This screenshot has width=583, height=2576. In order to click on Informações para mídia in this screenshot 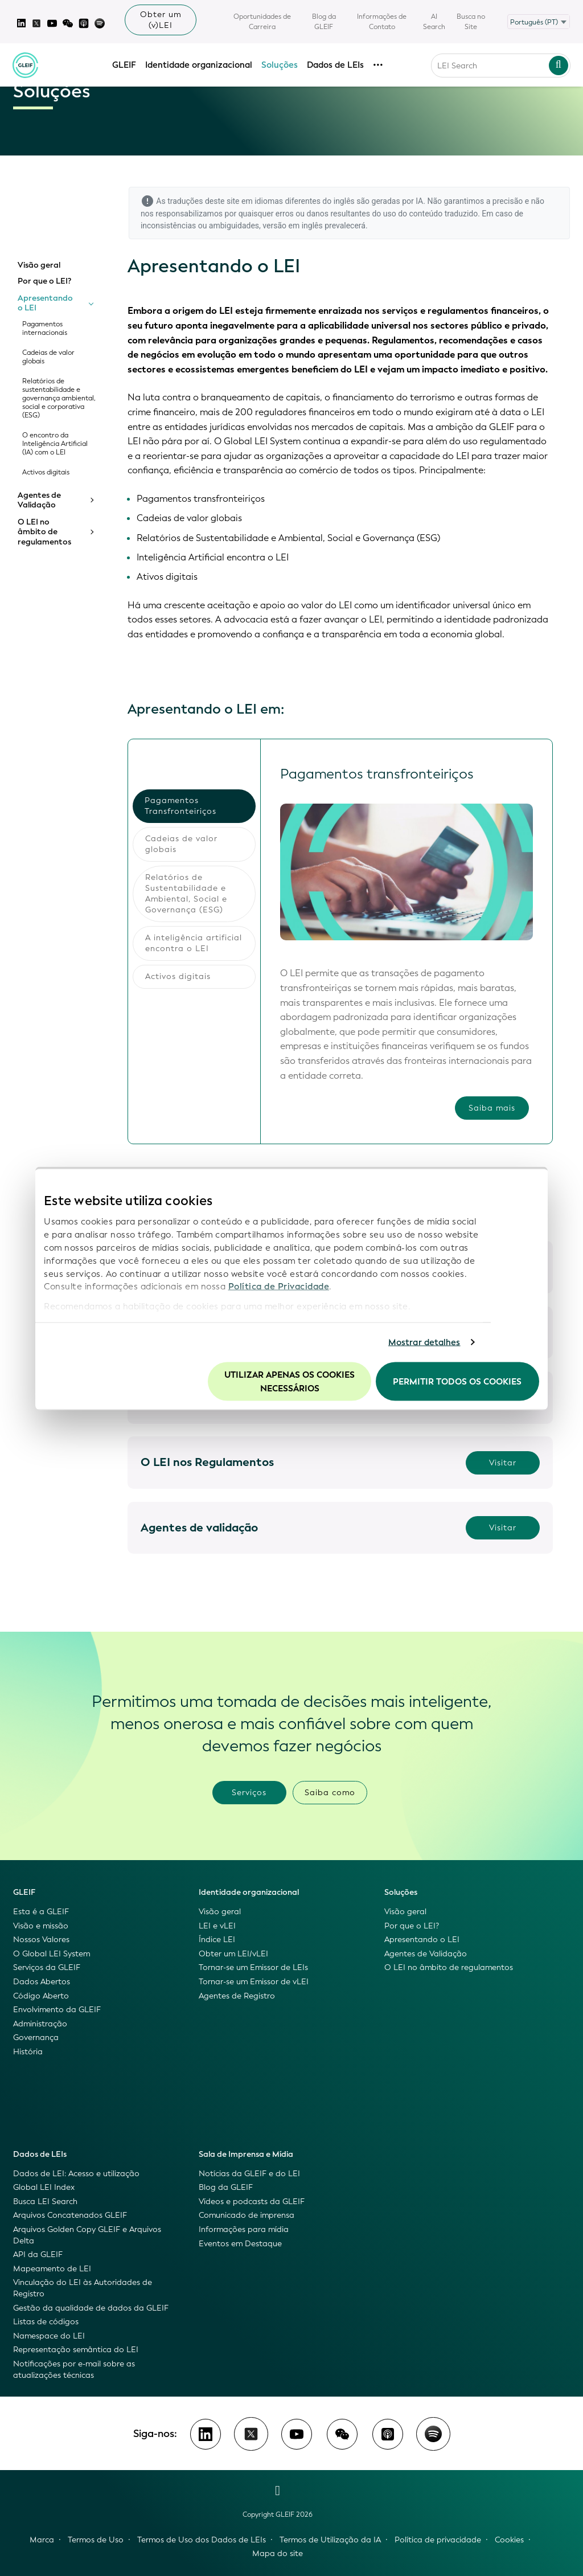, I will do `click(244, 2229)`.